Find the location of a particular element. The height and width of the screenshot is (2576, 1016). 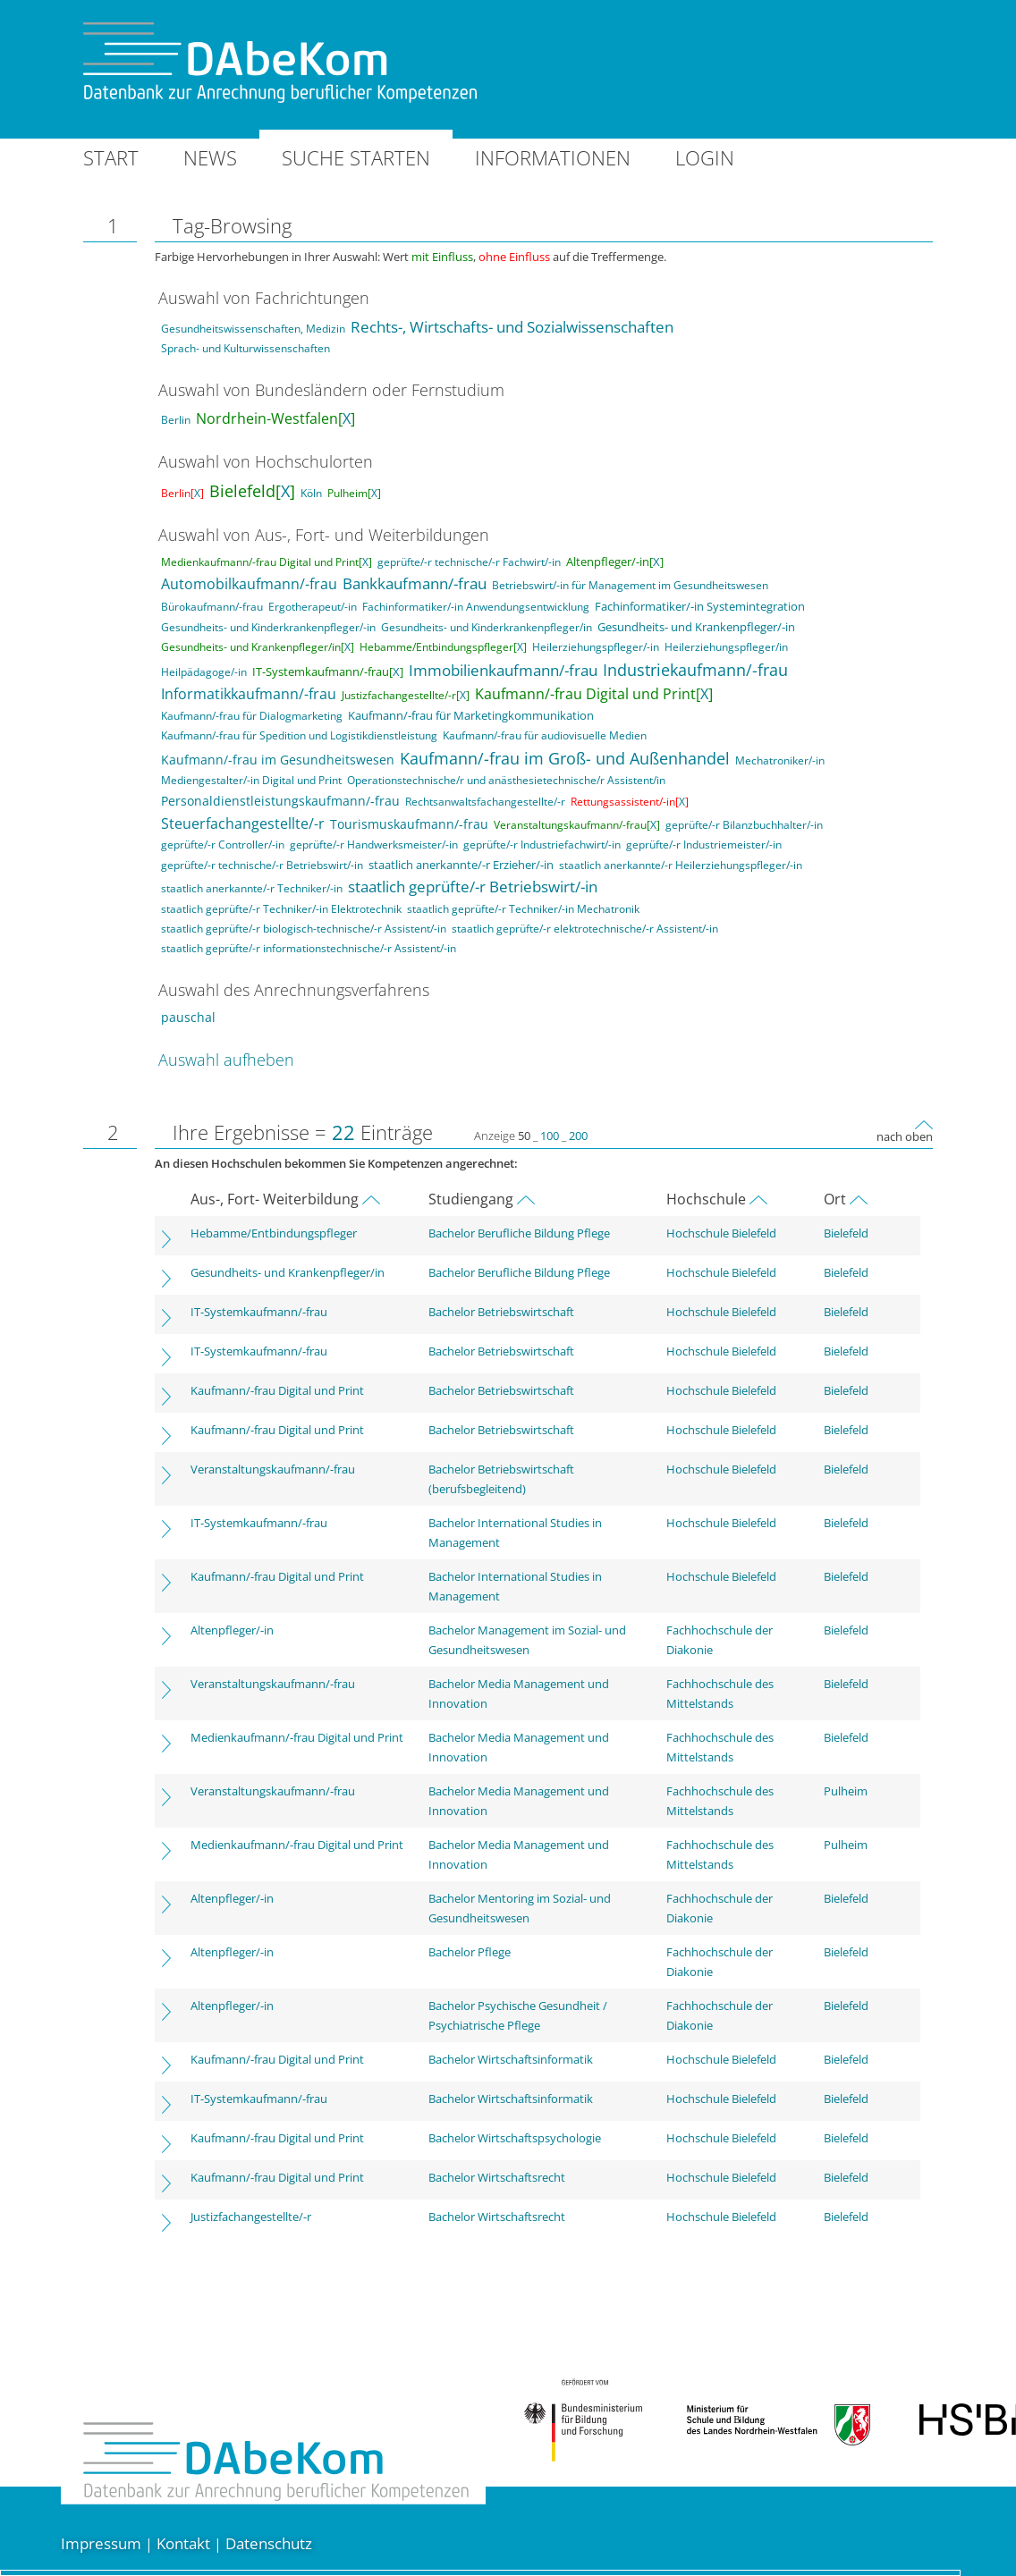

Gesundheits- und Kinderkrankenpfleger/in is located at coordinates (486, 627).